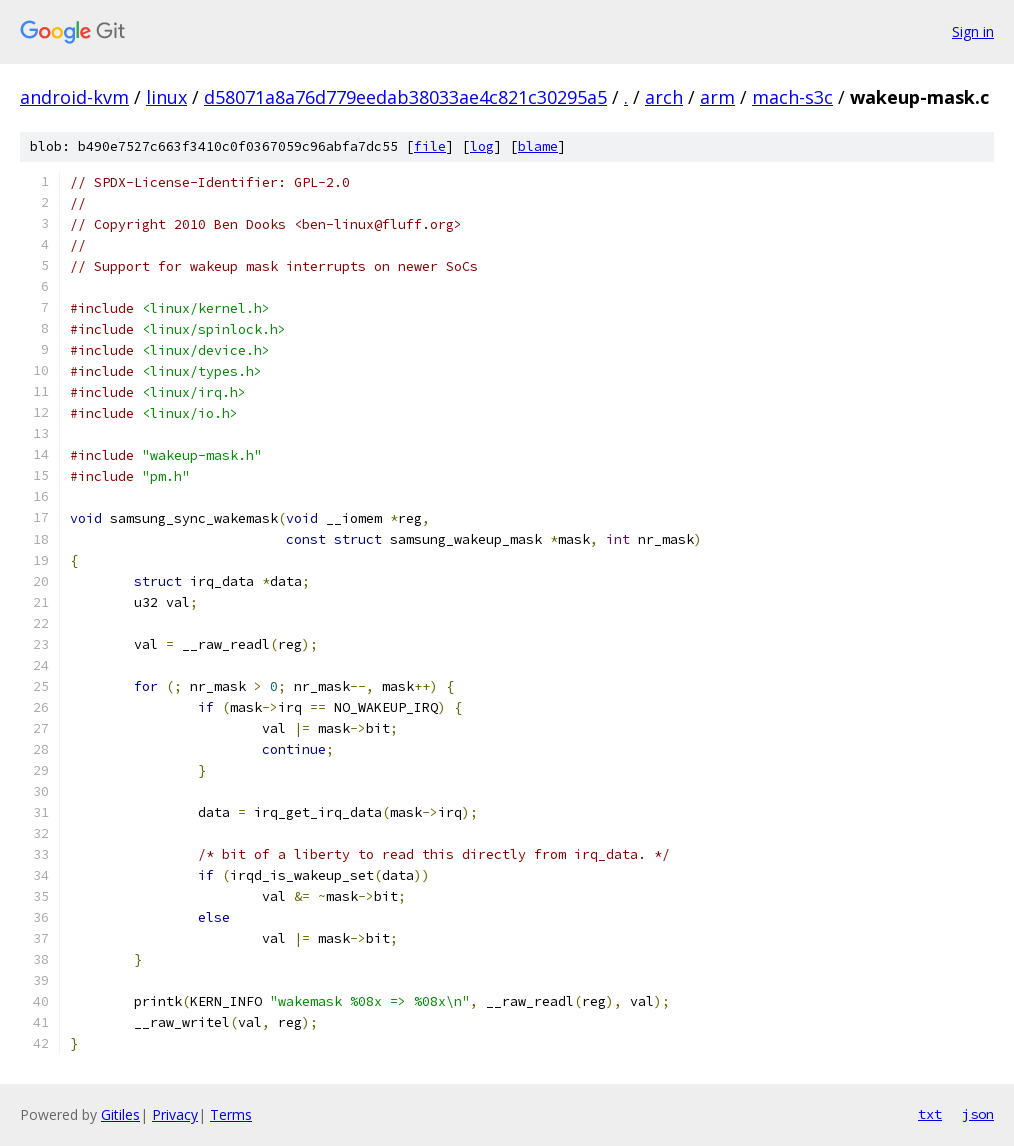 Image resolution: width=1014 pixels, height=1146 pixels. What do you see at coordinates (930, 1114) in the screenshot?
I see `txt` at bounding box center [930, 1114].